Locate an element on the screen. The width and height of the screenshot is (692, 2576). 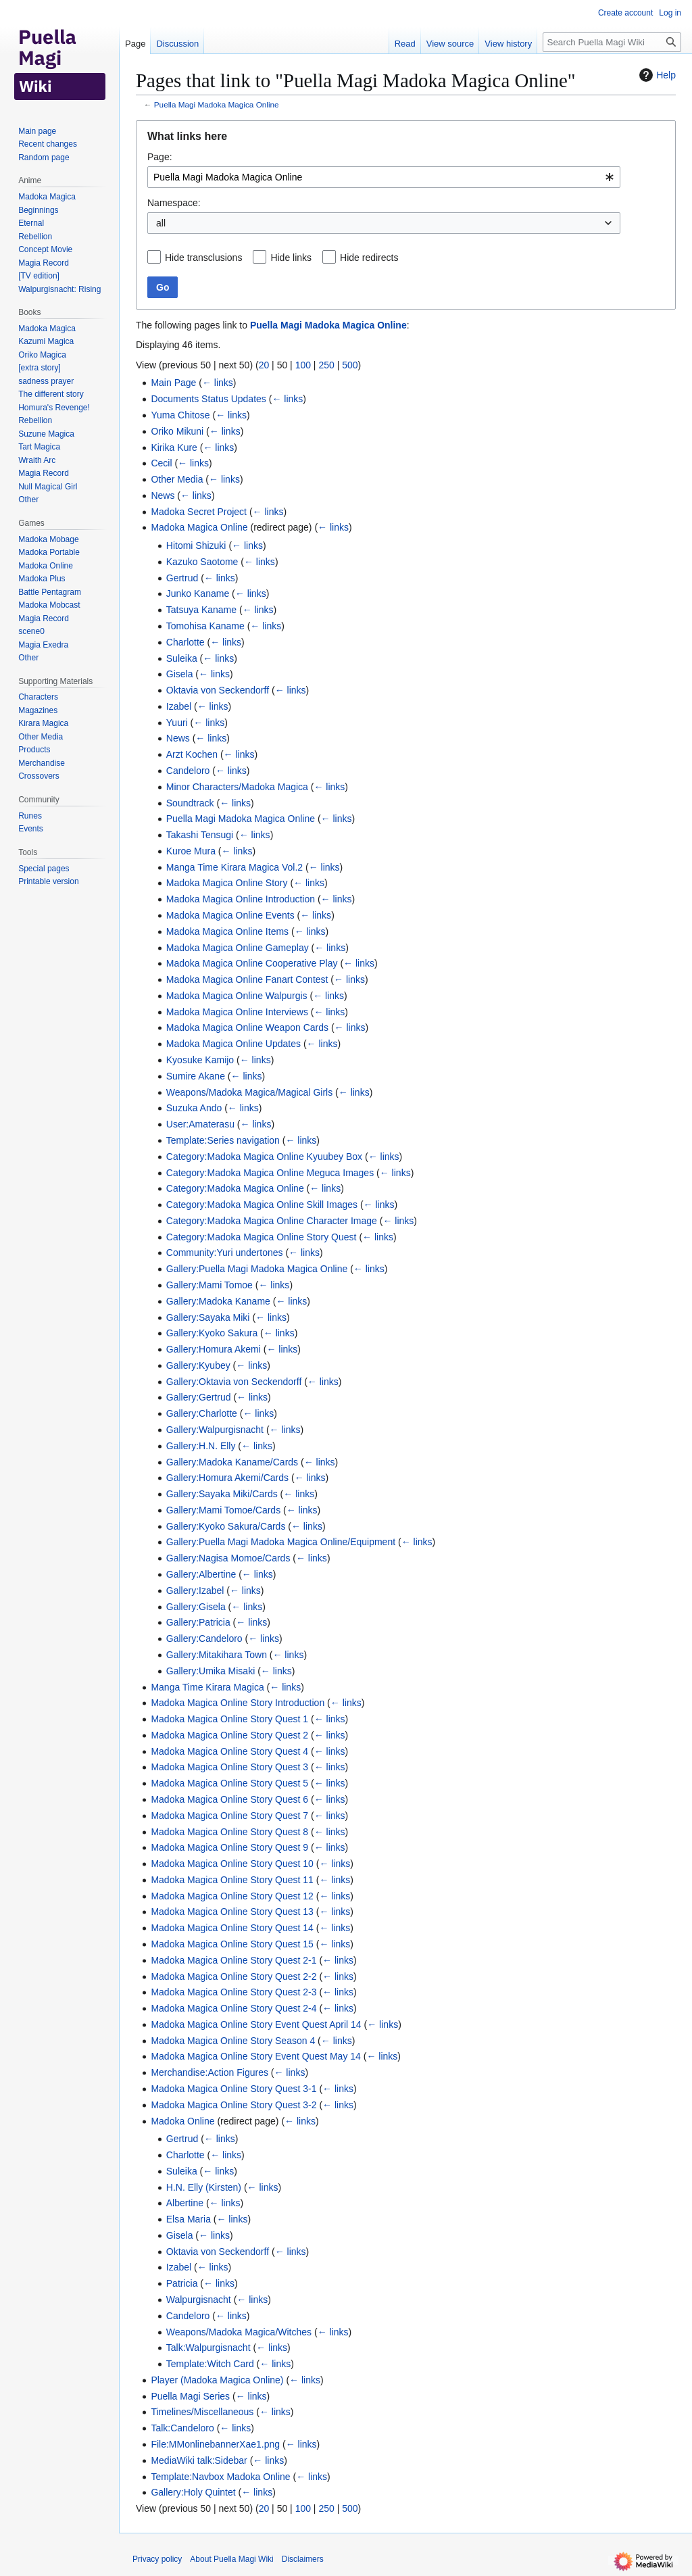
Gallery:H.N. Elly is located at coordinates (201, 1445).